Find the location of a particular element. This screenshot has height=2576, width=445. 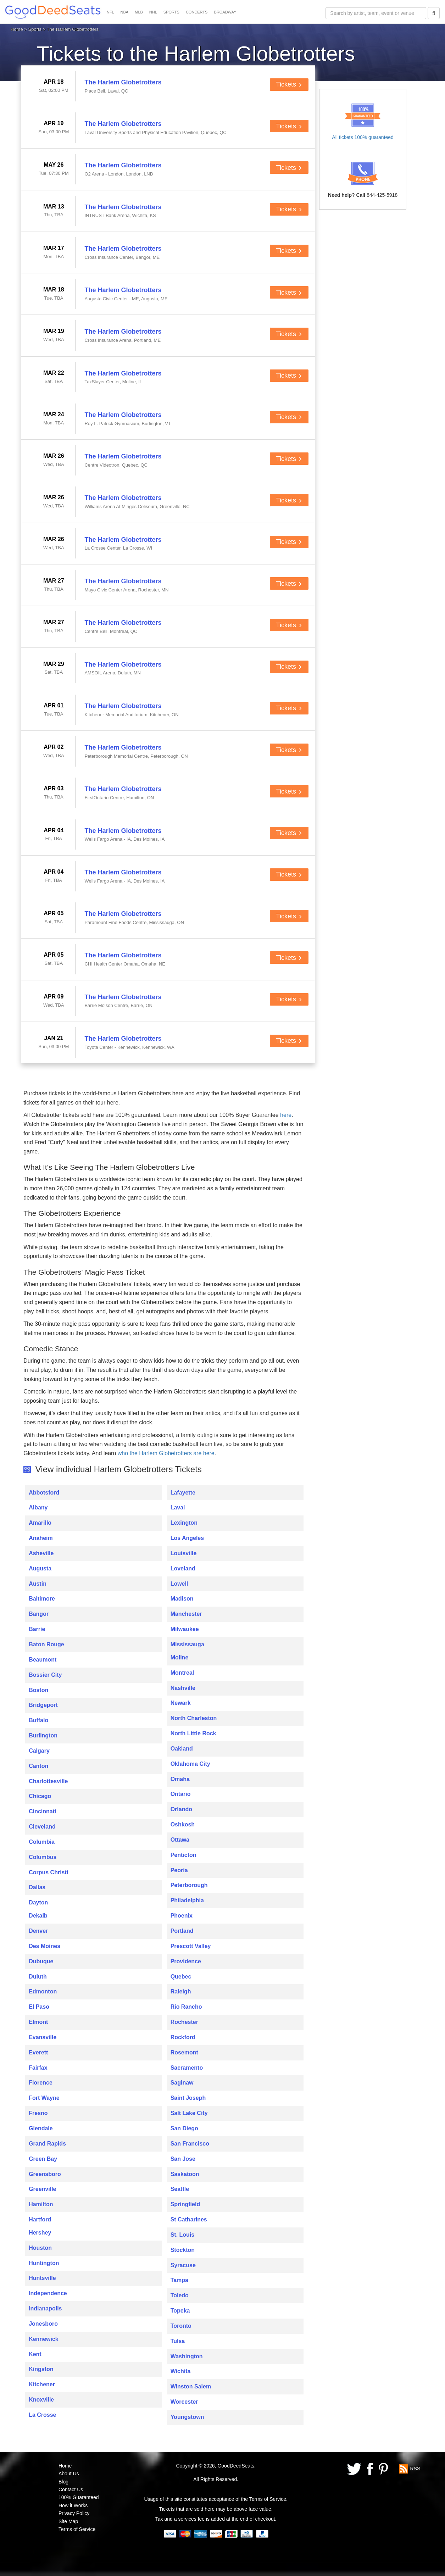

Louisville is located at coordinates (184, 1553).